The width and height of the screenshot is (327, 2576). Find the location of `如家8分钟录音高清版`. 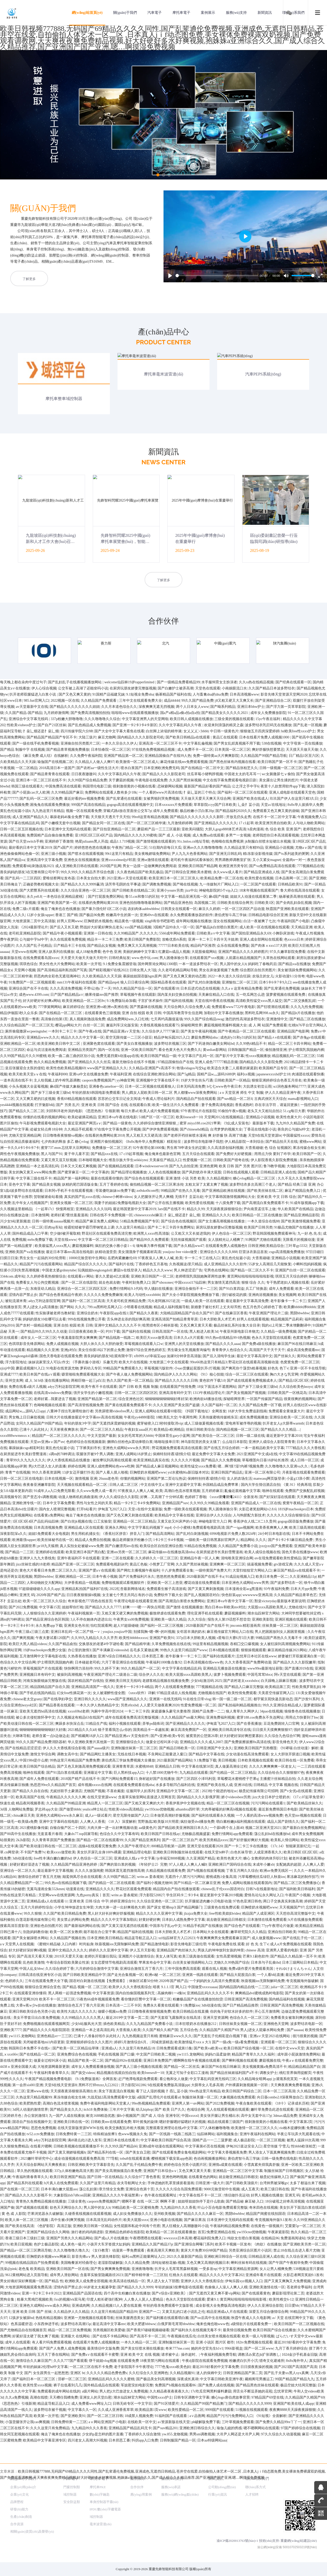

如家8分钟录音高清版 is located at coordinates (184, 1488).